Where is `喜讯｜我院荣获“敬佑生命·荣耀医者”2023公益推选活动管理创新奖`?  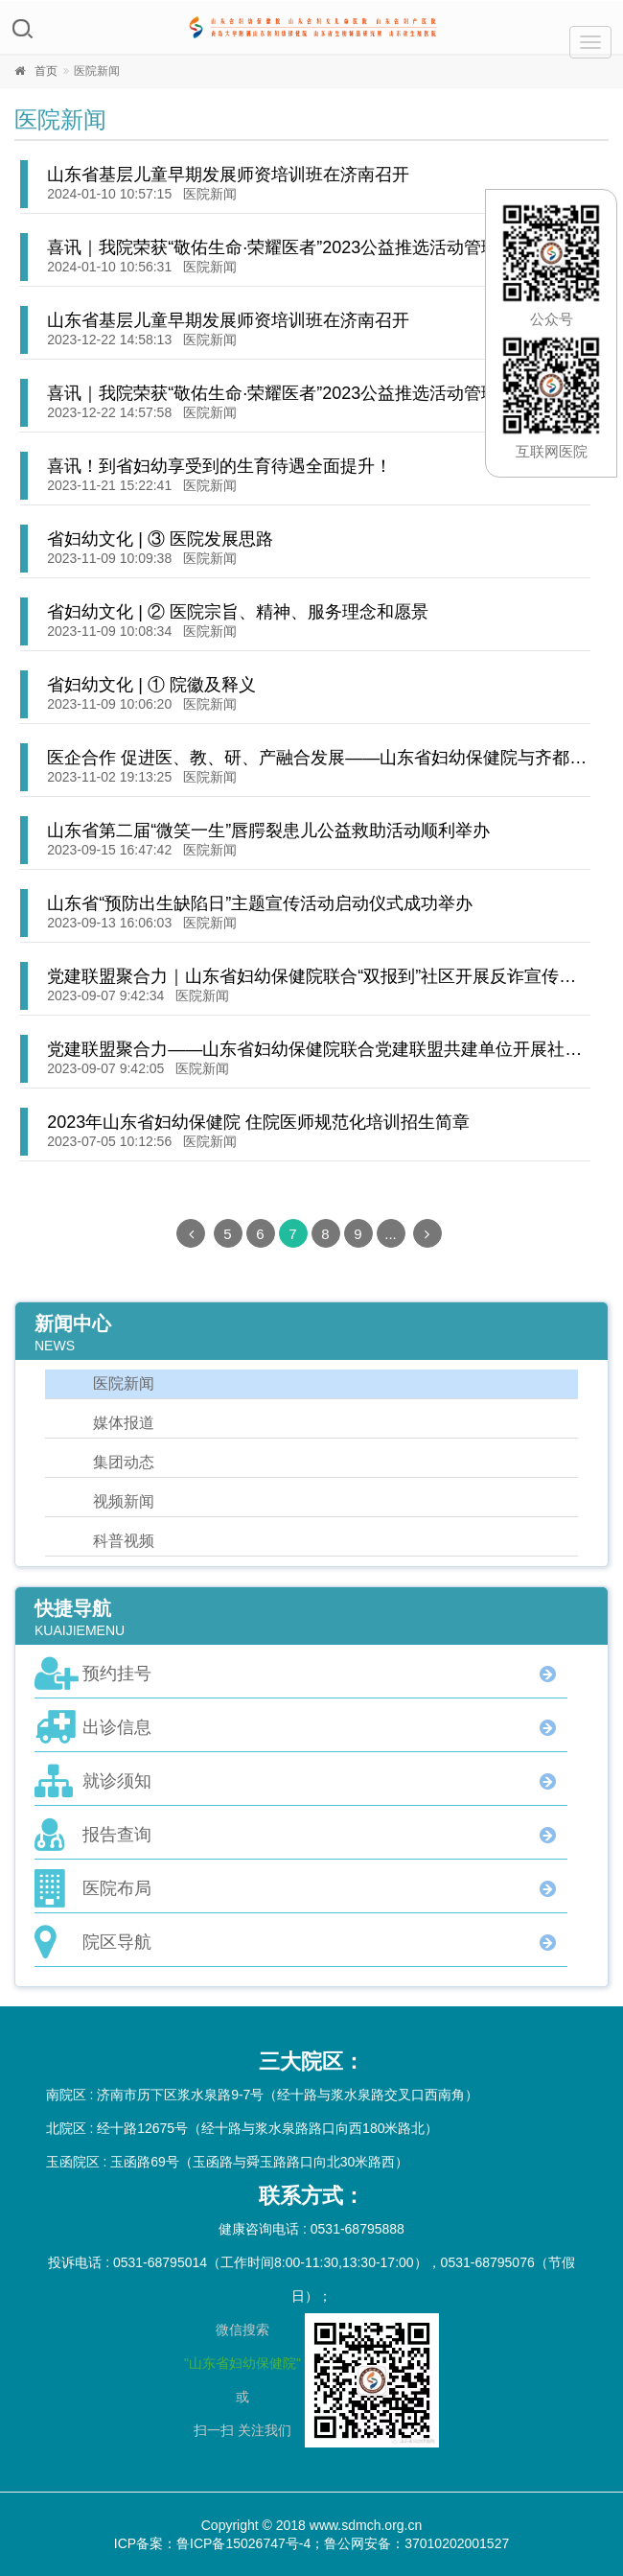
喜讯｜我院荣获“敬佑生命·荣耀医者”2023公益推选活动管理创新奖 is located at coordinates (298, 247).